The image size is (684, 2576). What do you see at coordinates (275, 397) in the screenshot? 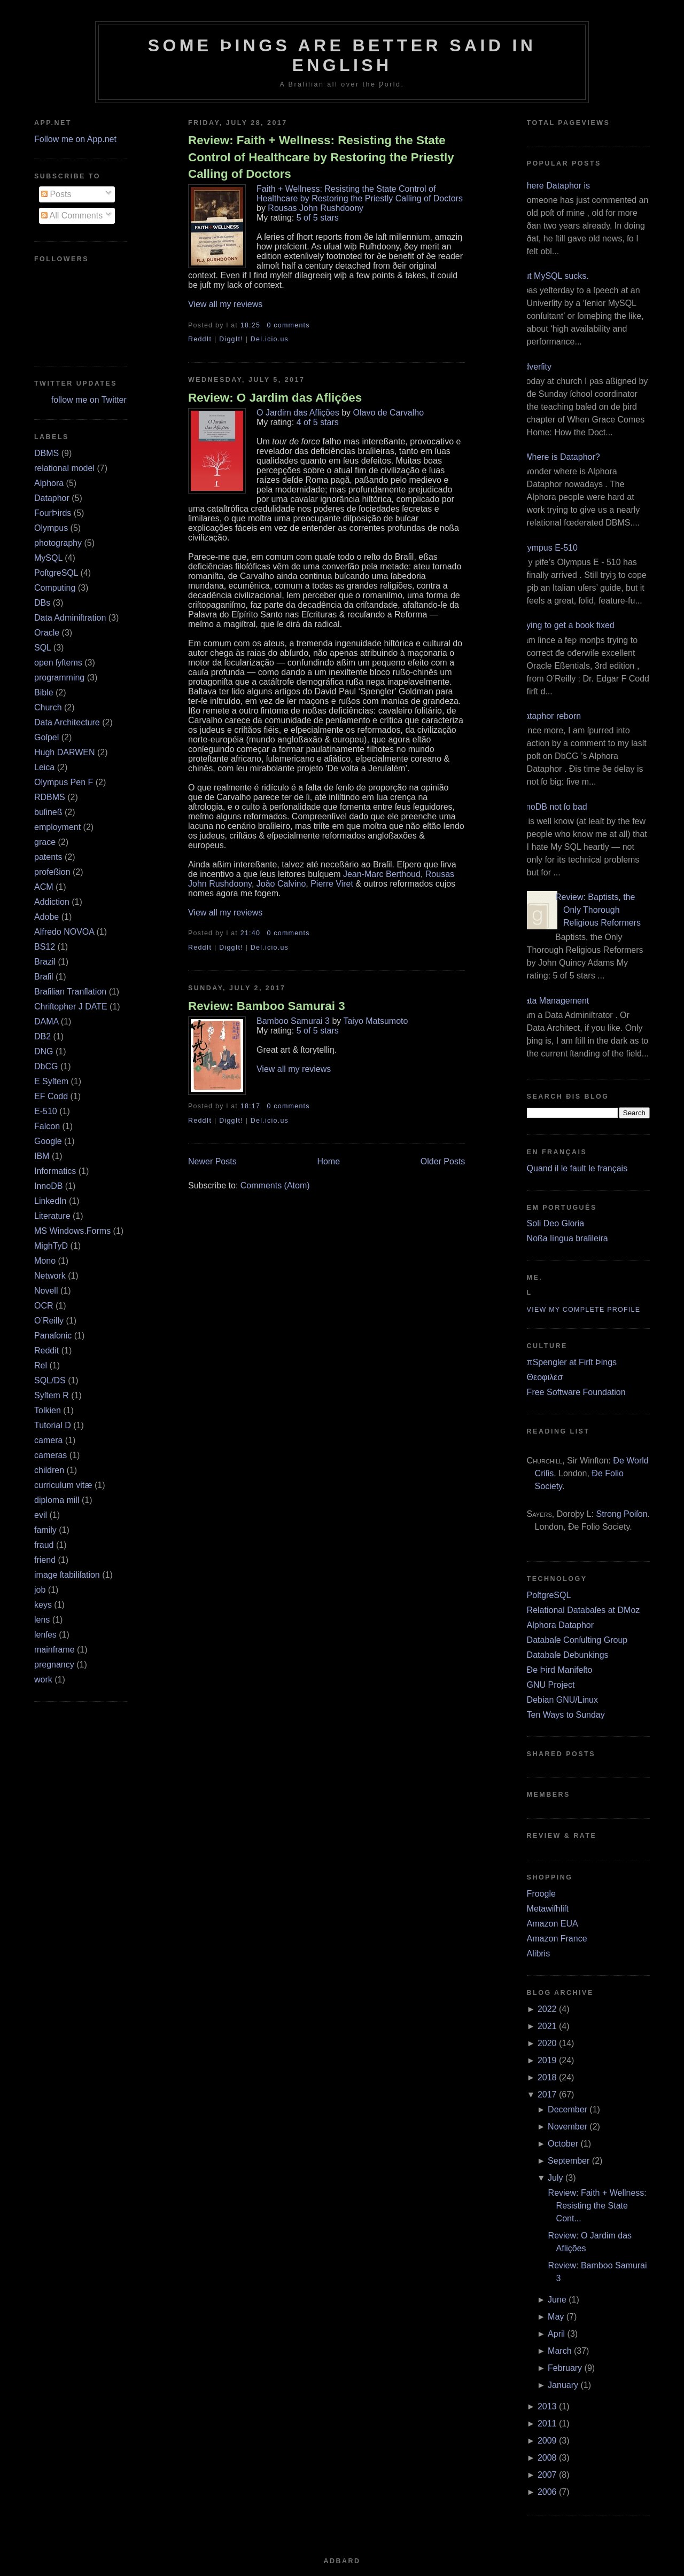
I see `Review: O Jardim das Aflições` at bounding box center [275, 397].